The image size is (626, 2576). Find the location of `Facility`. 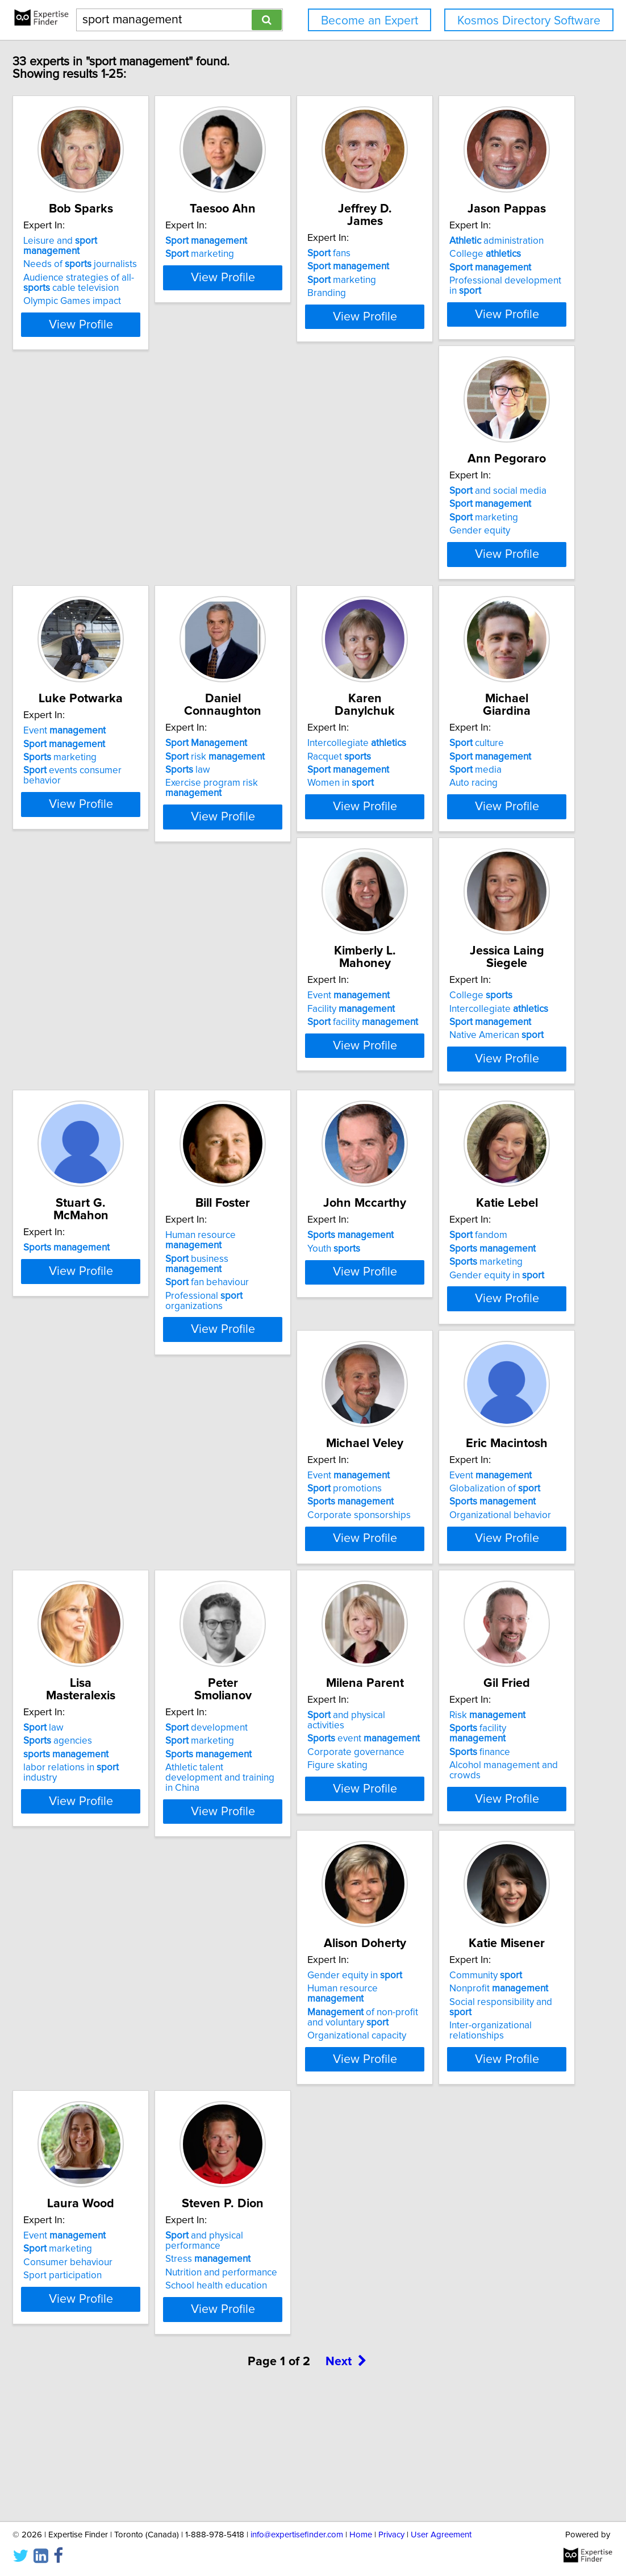

Facility is located at coordinates (112, 1054).